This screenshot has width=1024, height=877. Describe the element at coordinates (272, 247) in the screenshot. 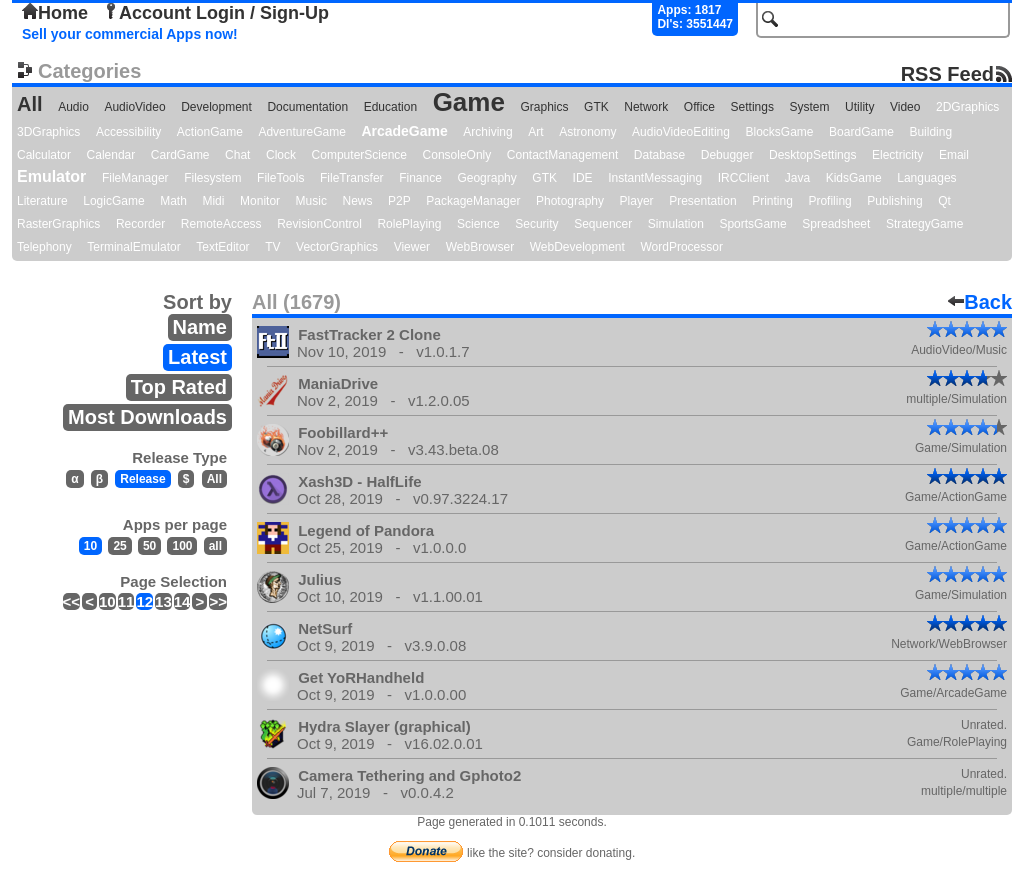

I see `TV` at that location.